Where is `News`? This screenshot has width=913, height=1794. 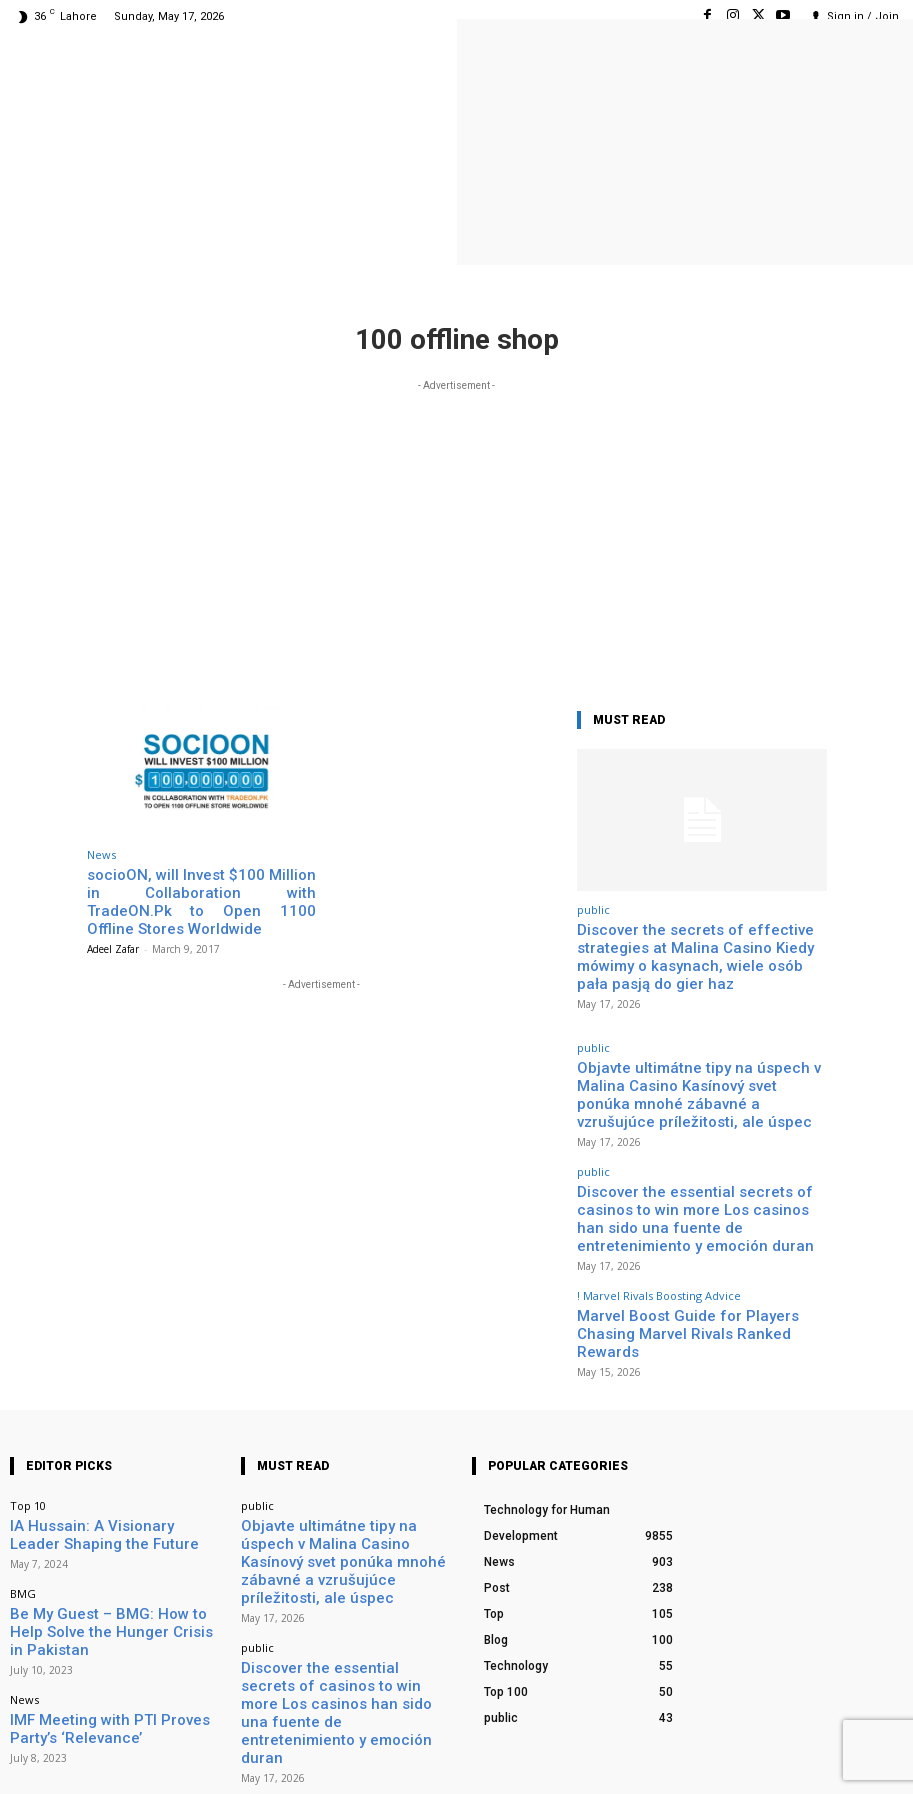
News is located at coordinates (101, 854).